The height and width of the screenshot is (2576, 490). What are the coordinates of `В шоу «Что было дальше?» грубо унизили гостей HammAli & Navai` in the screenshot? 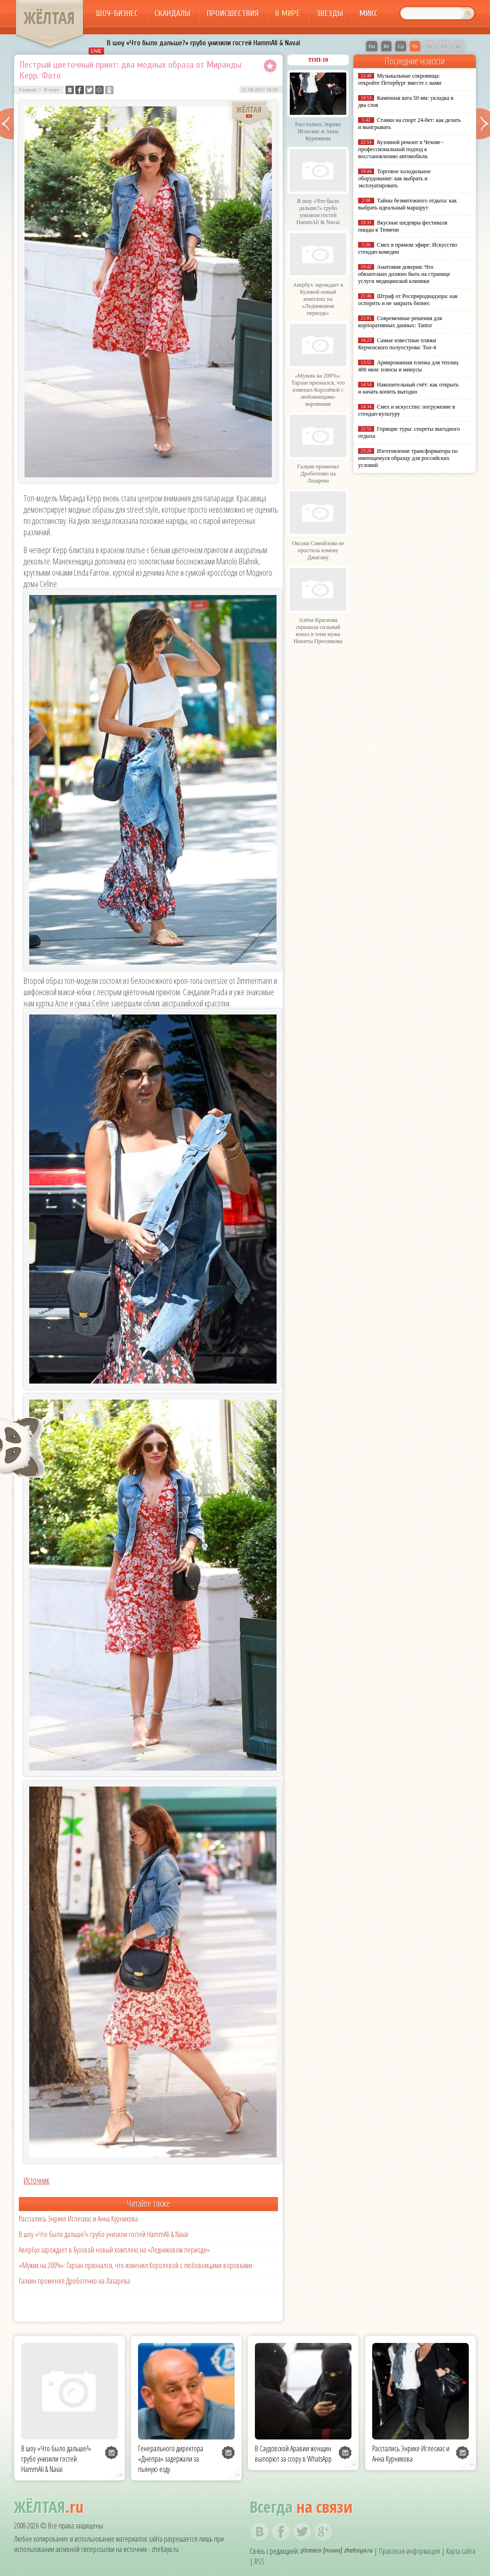 It's located at (203, 43).